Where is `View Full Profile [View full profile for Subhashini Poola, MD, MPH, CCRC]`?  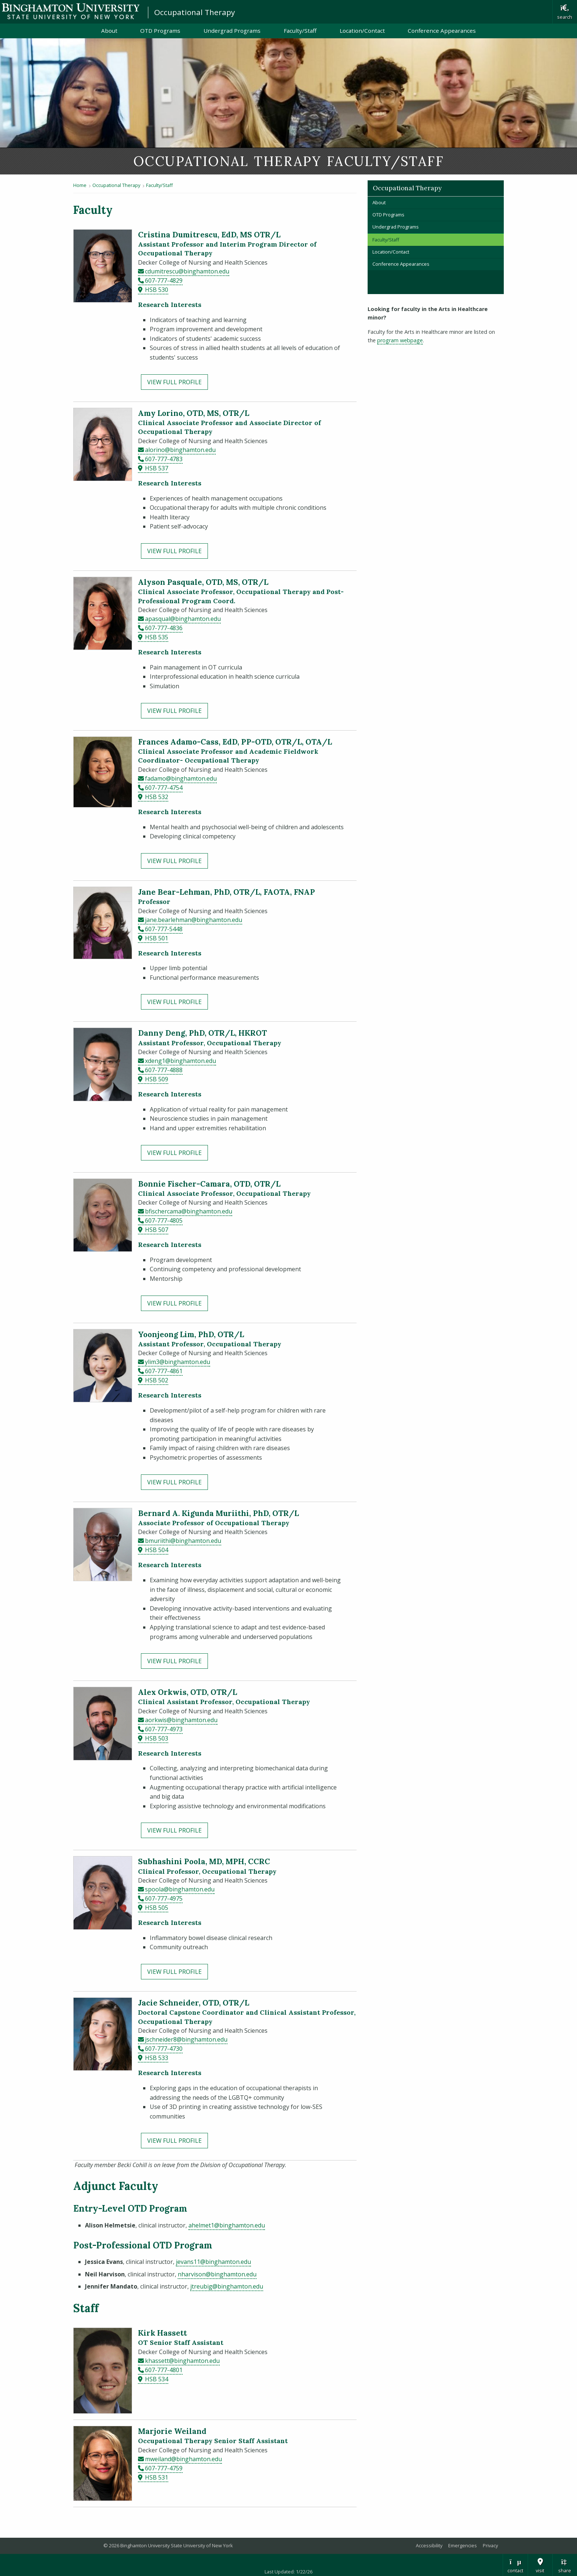
View Full Profile [View full profile for Subhashini Poola, MD, MPH, CCRC] is located at coordinates (174, 1972).